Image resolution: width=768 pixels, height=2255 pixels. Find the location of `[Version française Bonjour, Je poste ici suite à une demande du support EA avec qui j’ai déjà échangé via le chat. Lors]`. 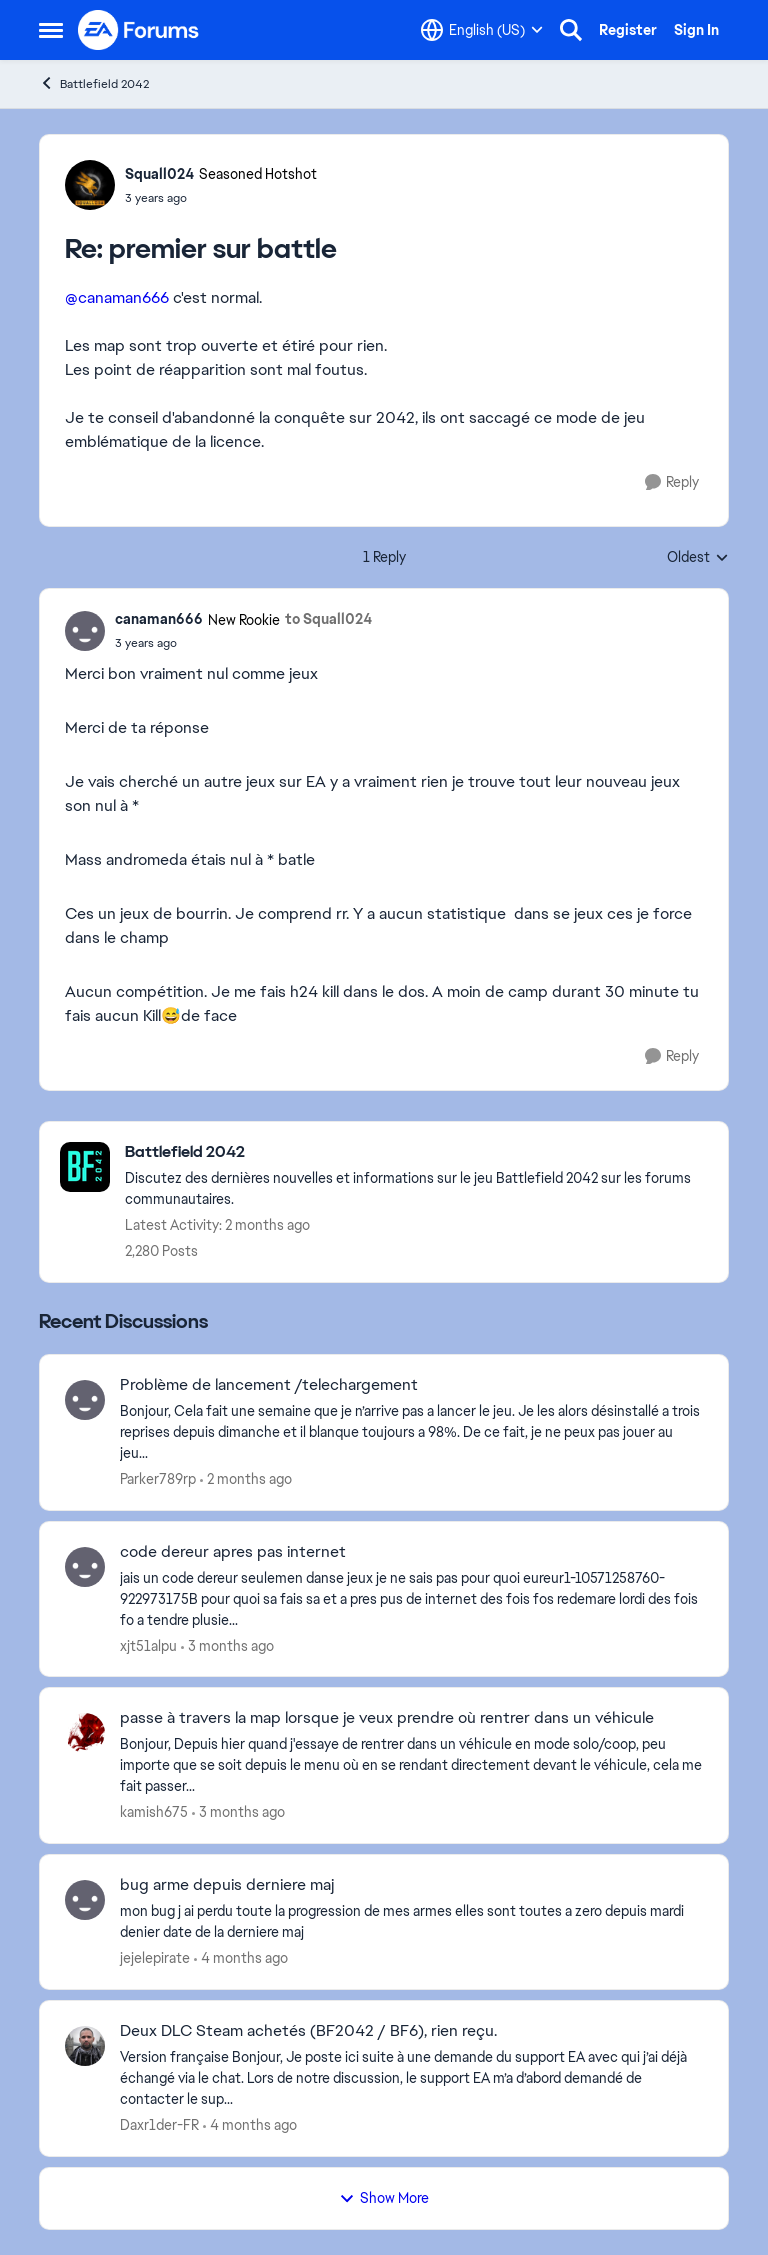

[Version française Bonjour, Je poste ici suite à une demande du support EA avec qui j’ai déjà échangé via le chat. Lors] is located at coordinates (411, 2078).